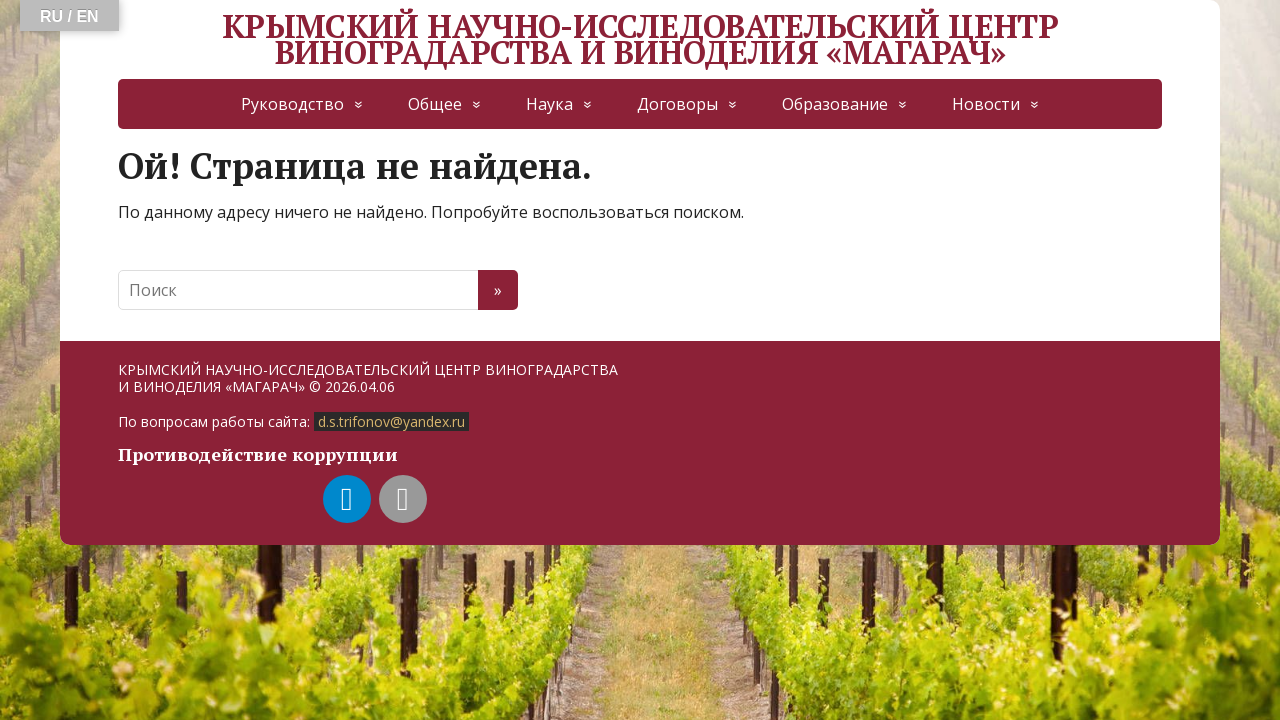  I want to click on Руководство, so click(292, 104).